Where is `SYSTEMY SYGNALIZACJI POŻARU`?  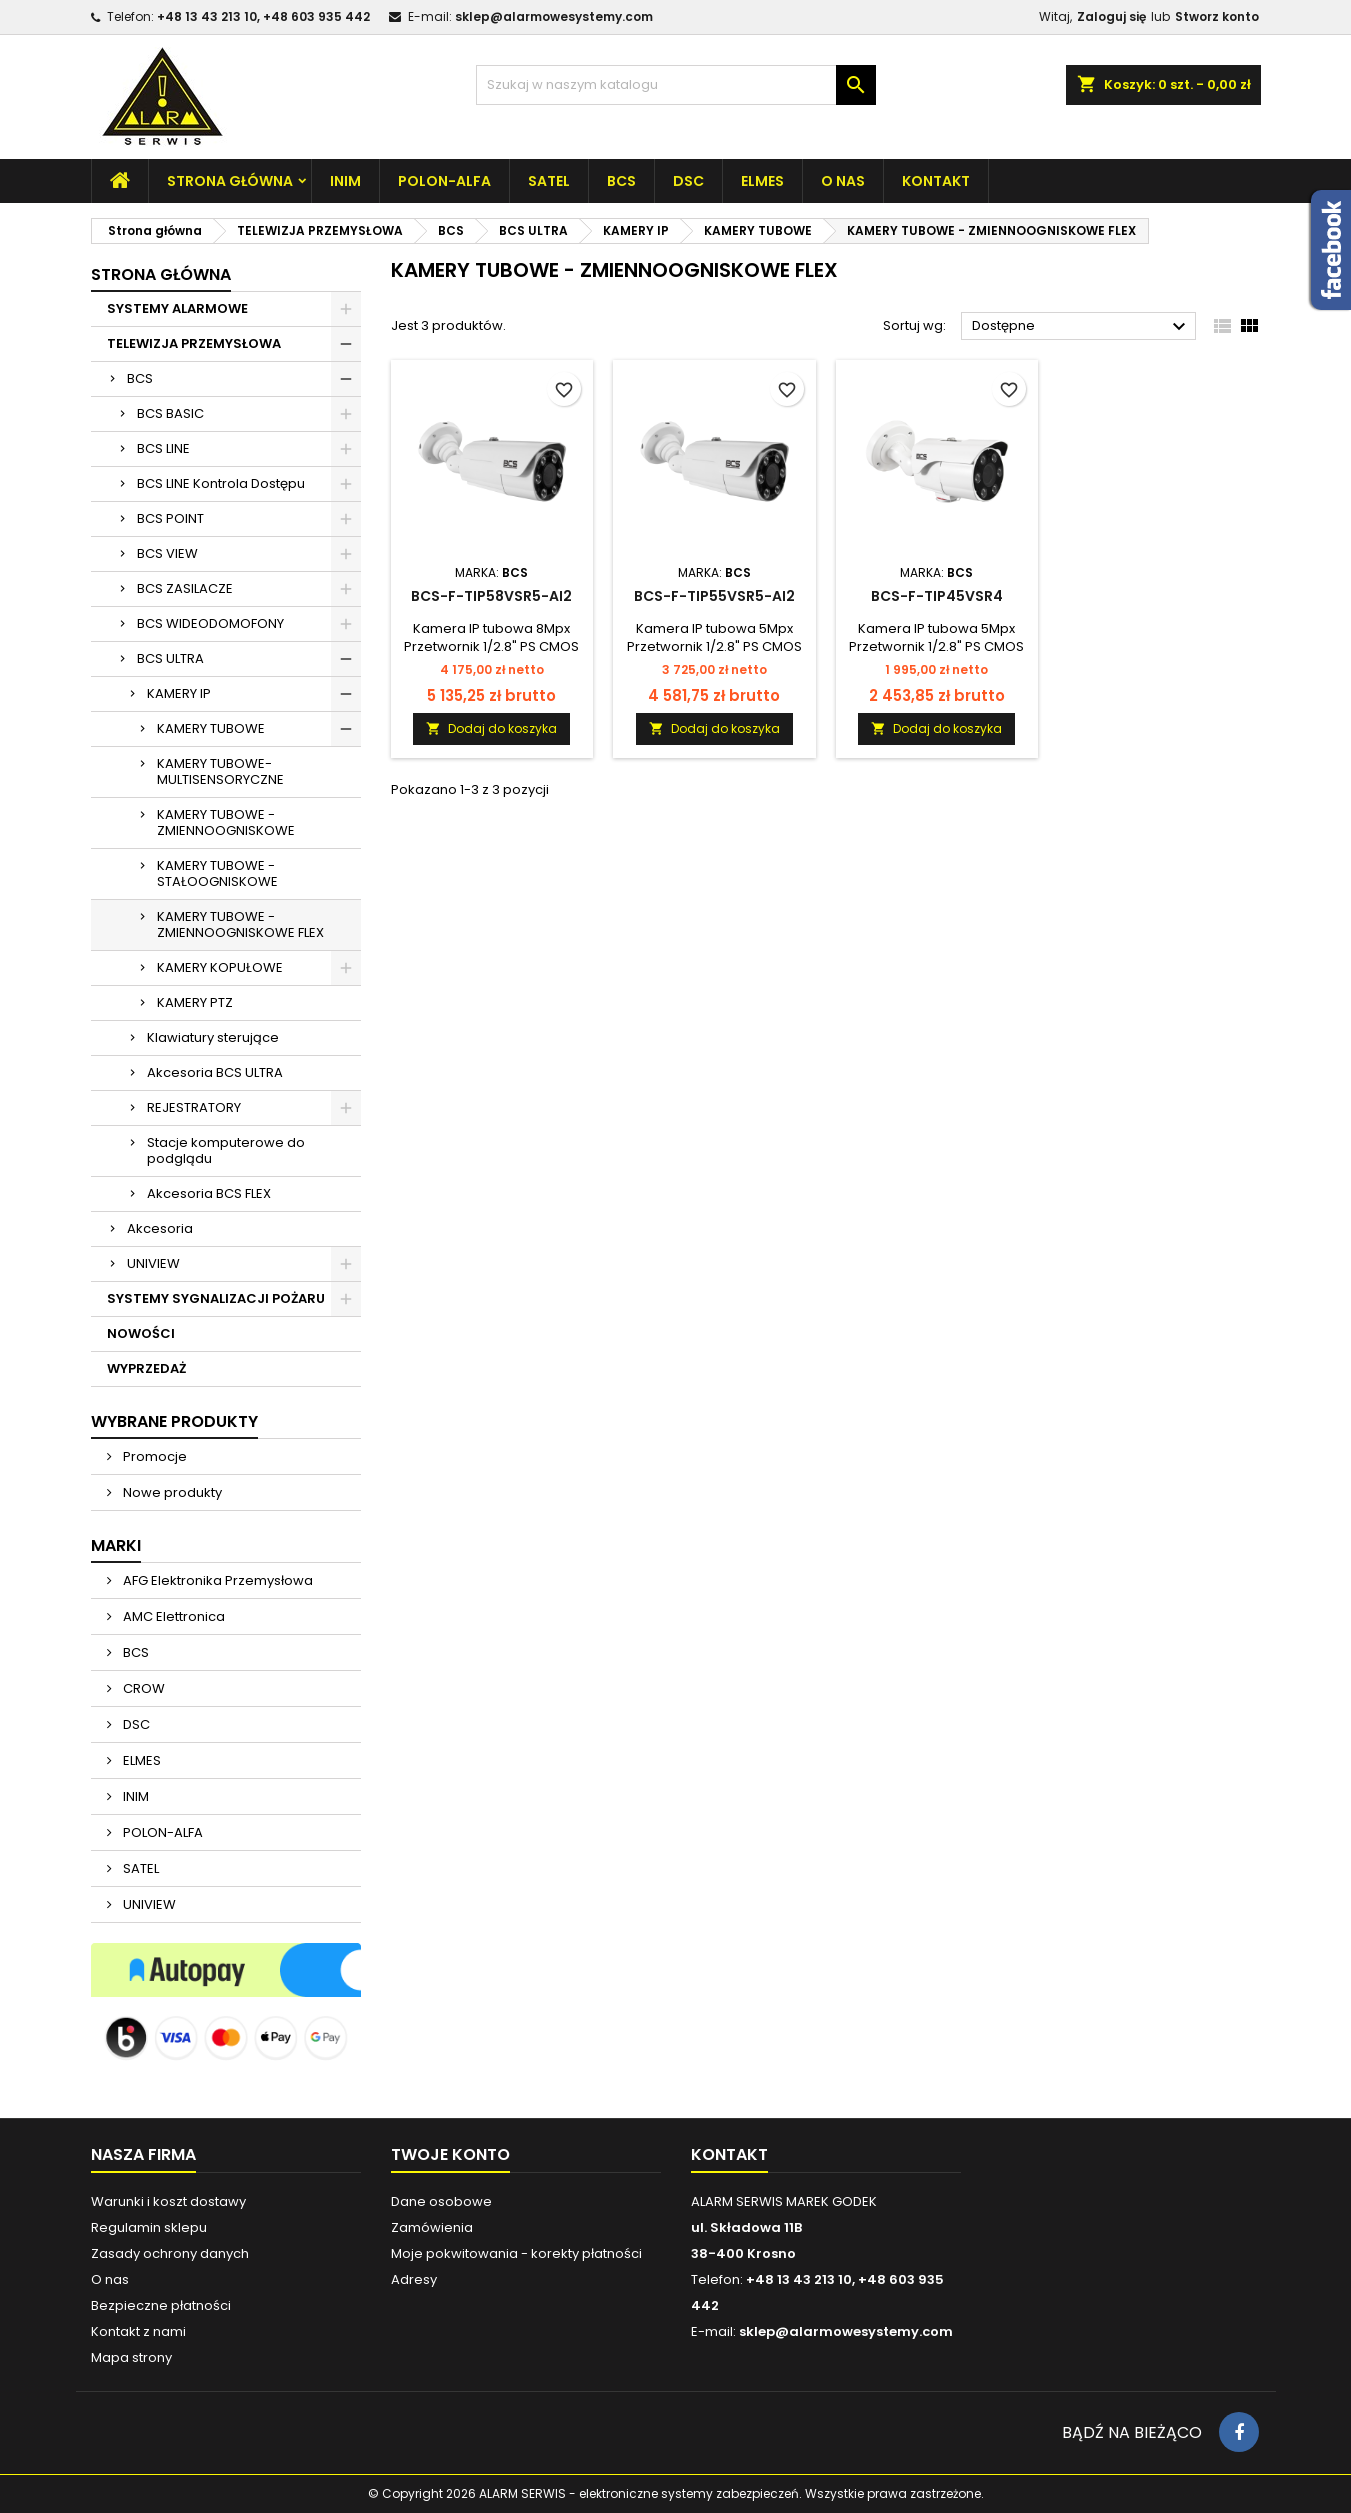 SYSTEMY SYGNALIZACJI POŻARU is located at coordinates (216, 1298).